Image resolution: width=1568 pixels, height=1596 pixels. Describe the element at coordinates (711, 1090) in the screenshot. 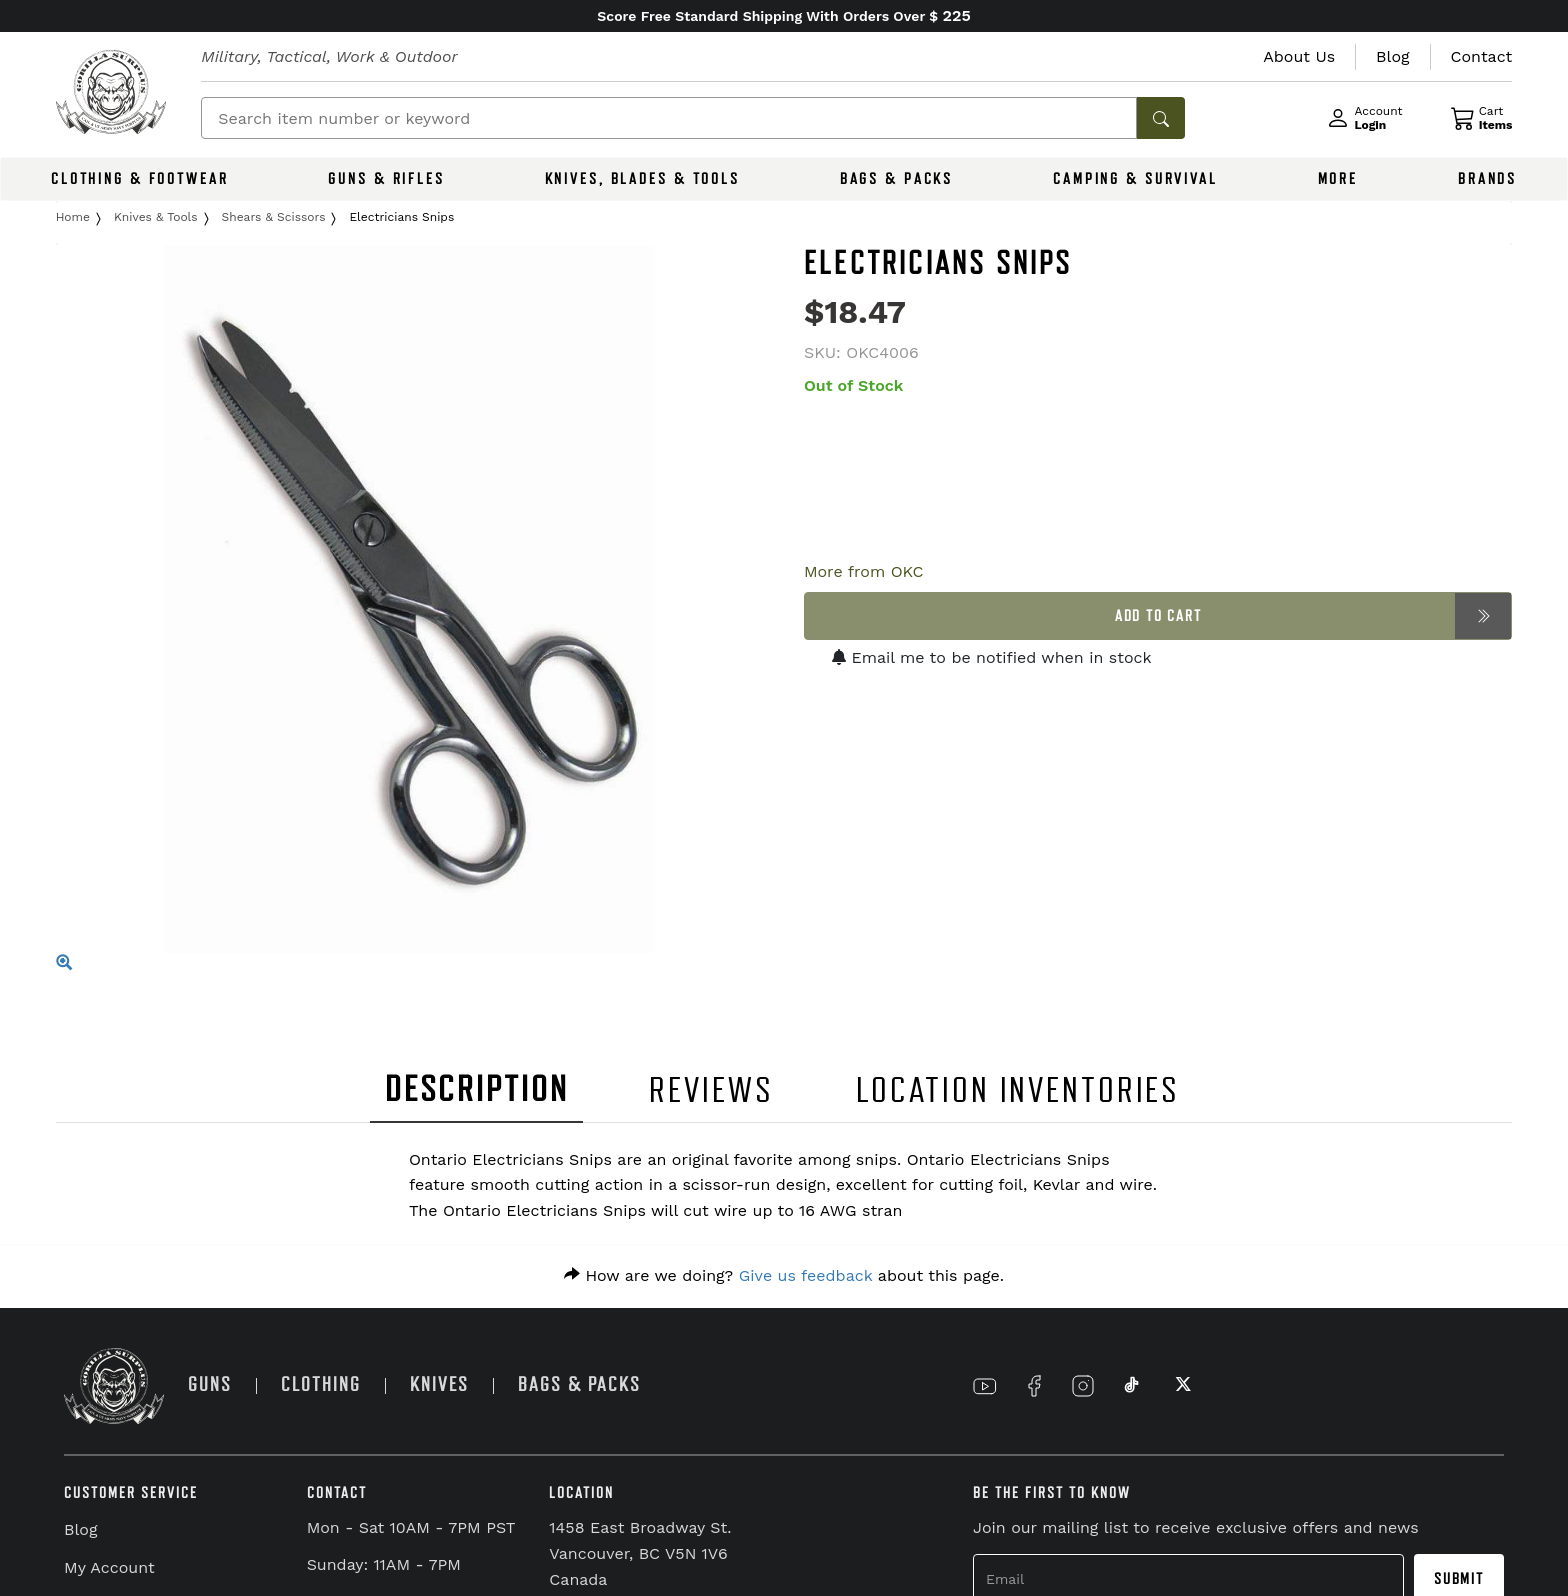

I see `REVIEWS [tab]` at that location.